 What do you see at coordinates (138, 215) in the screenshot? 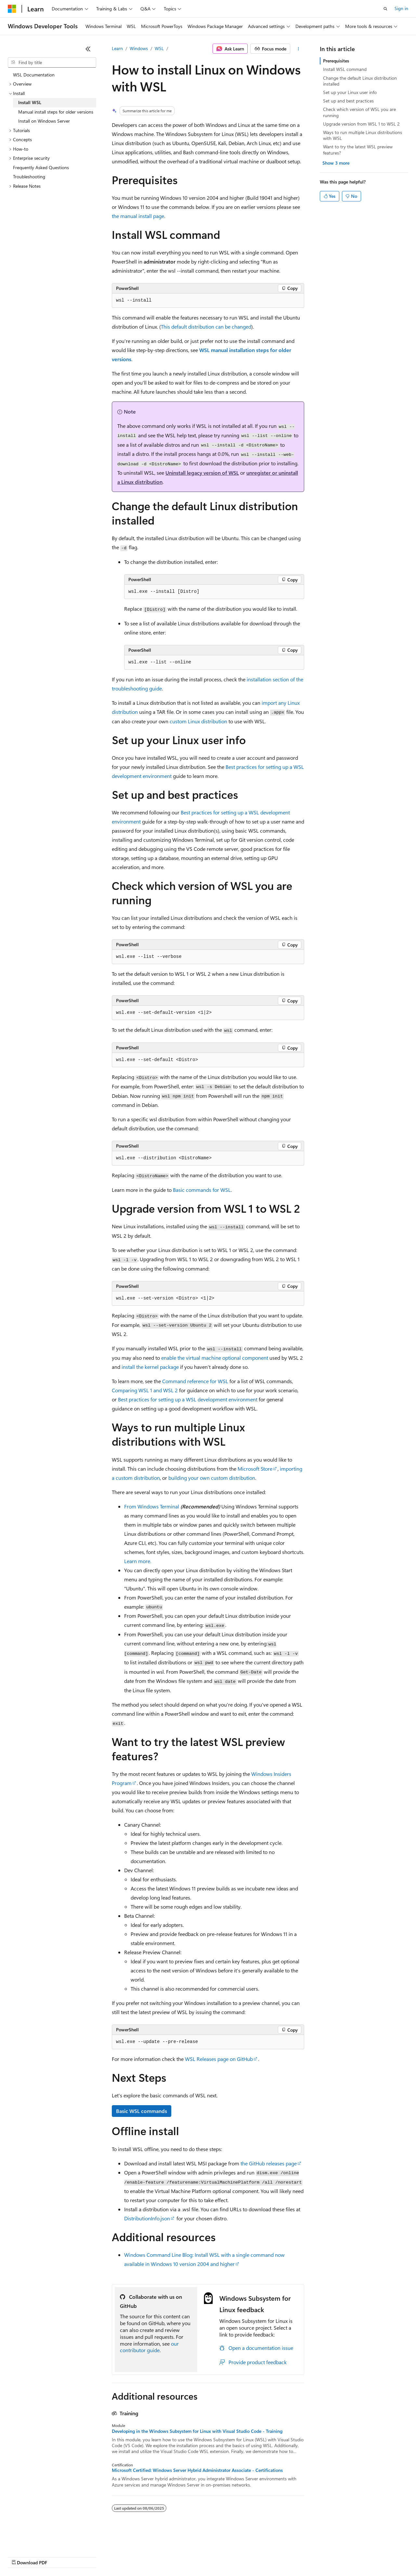
I see `the manual install page` at bounding box center [138, 215].